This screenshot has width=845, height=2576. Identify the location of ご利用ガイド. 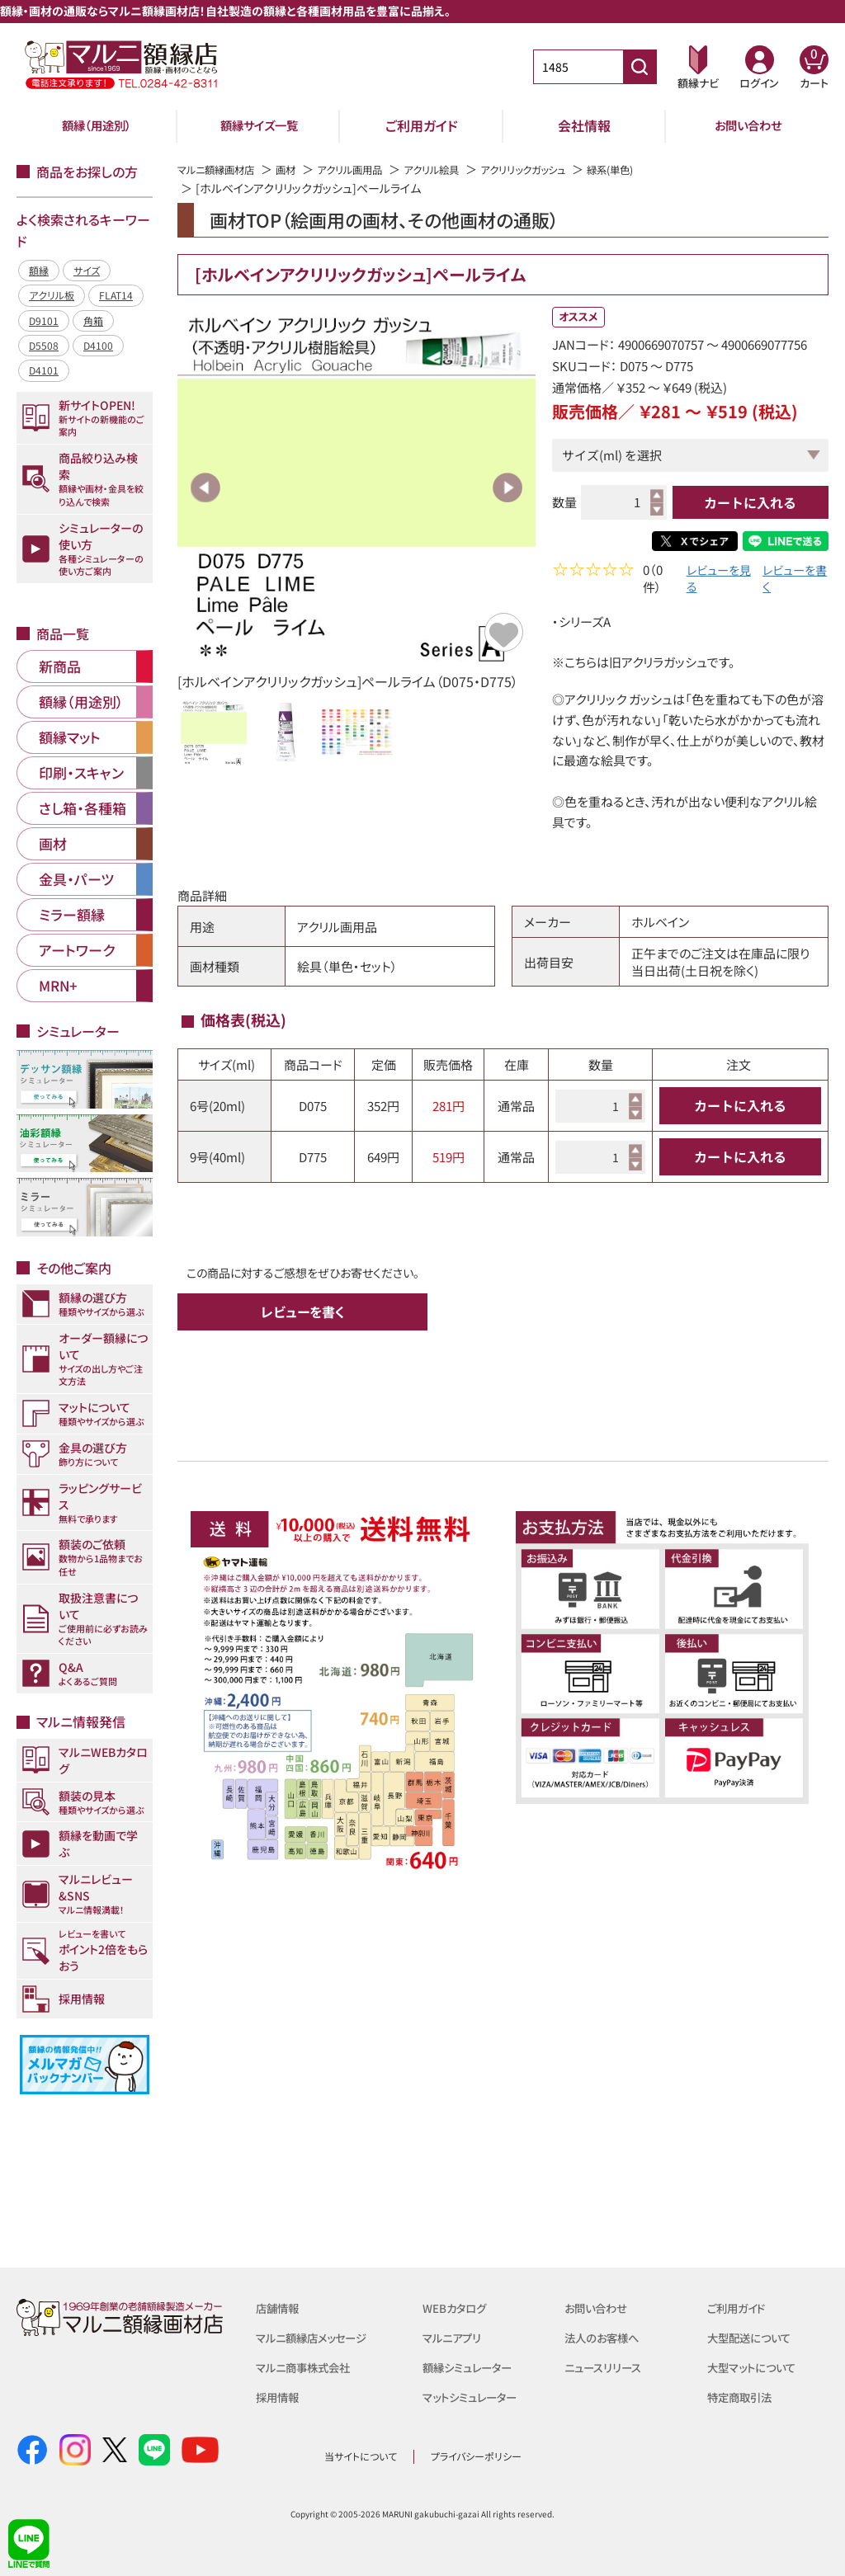
(421, 125).